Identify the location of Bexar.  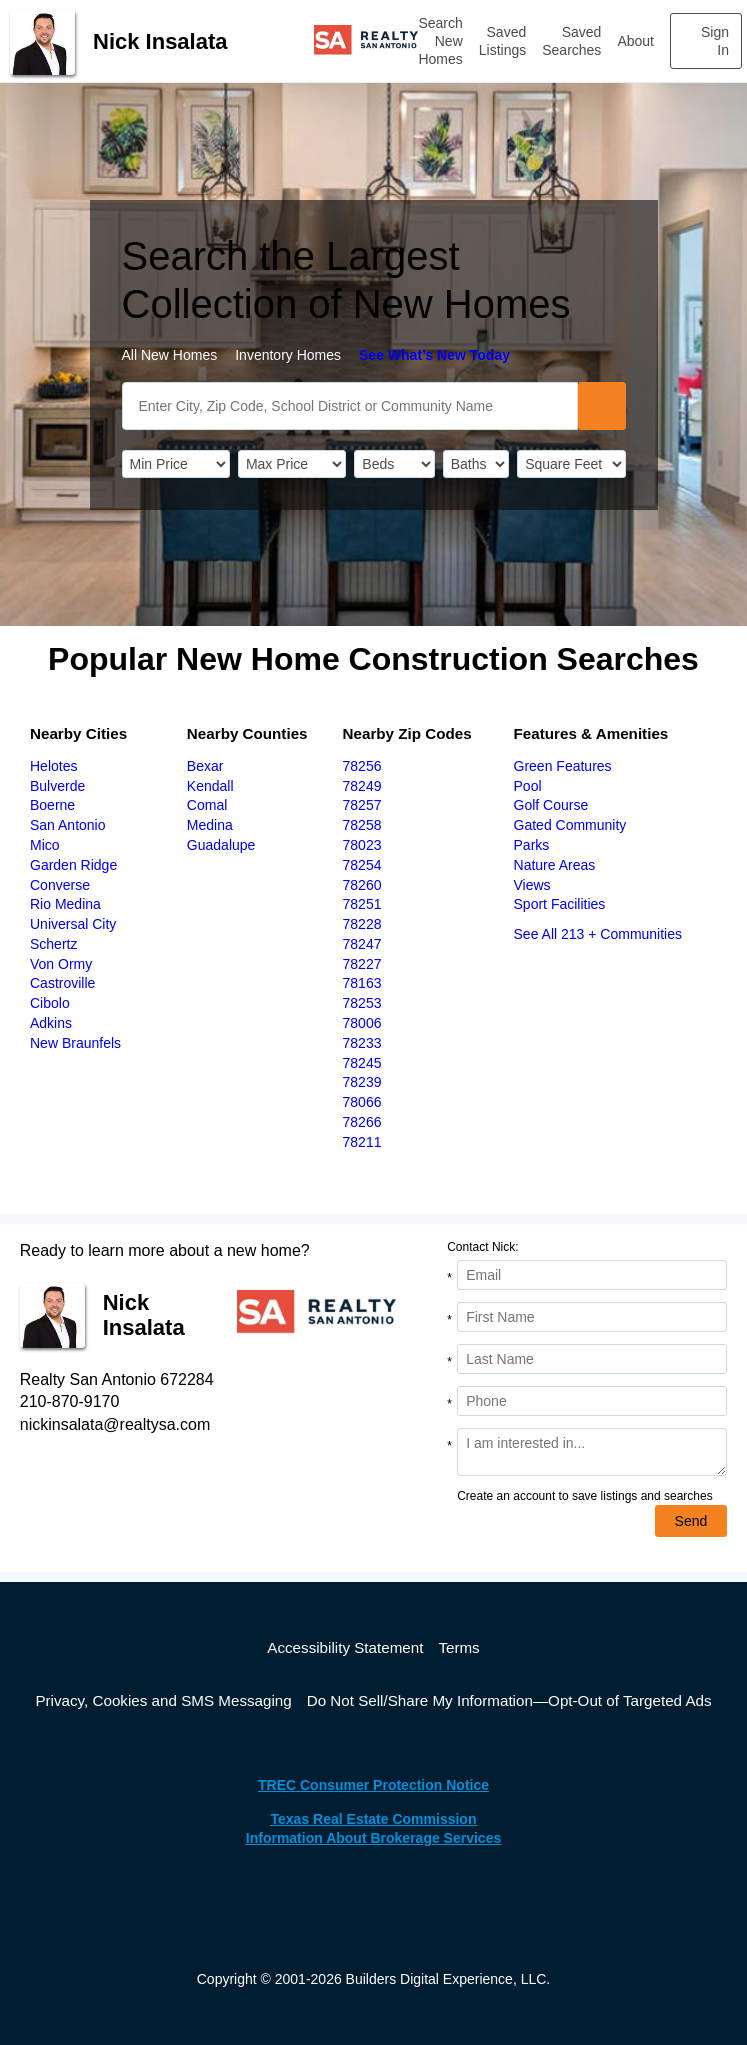
(205, 766).